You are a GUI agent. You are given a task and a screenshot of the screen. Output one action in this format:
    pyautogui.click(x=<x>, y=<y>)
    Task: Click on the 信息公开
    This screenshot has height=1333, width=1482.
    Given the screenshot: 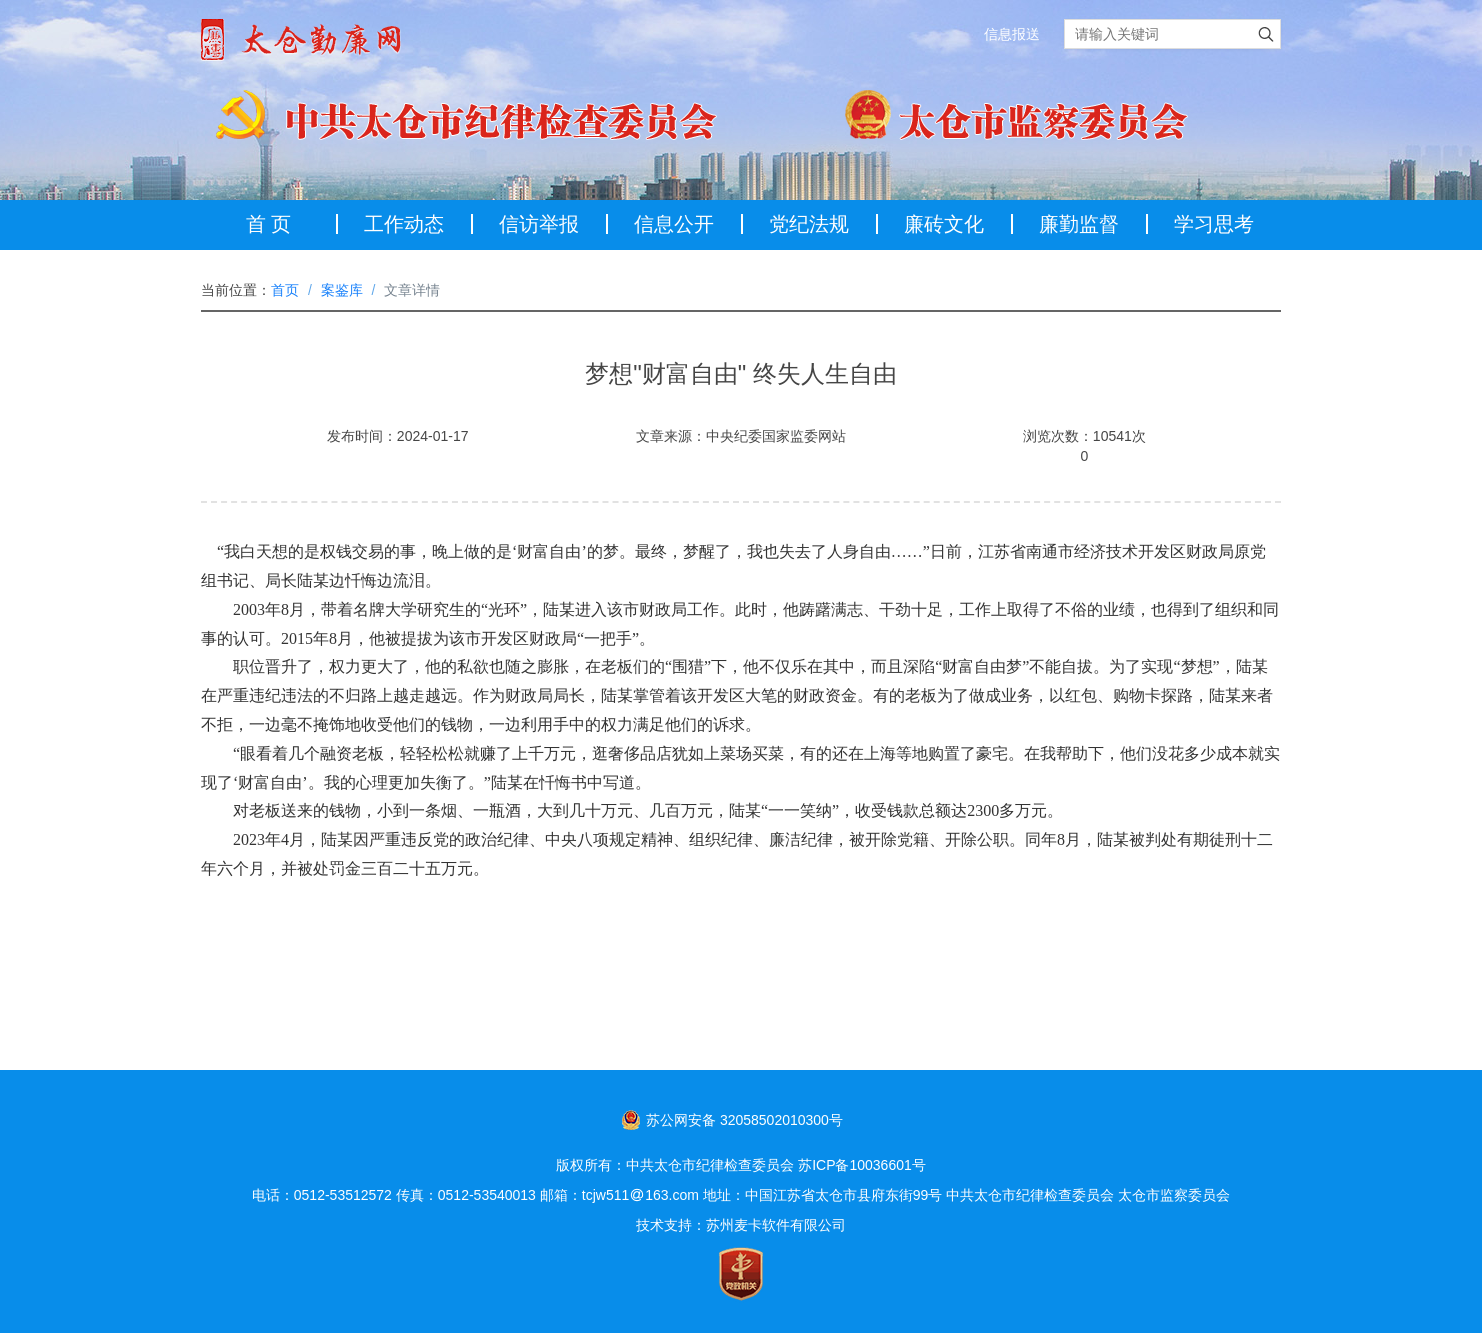 What is the action you would take?
    pyautogui.click(x=674, y=224)
    